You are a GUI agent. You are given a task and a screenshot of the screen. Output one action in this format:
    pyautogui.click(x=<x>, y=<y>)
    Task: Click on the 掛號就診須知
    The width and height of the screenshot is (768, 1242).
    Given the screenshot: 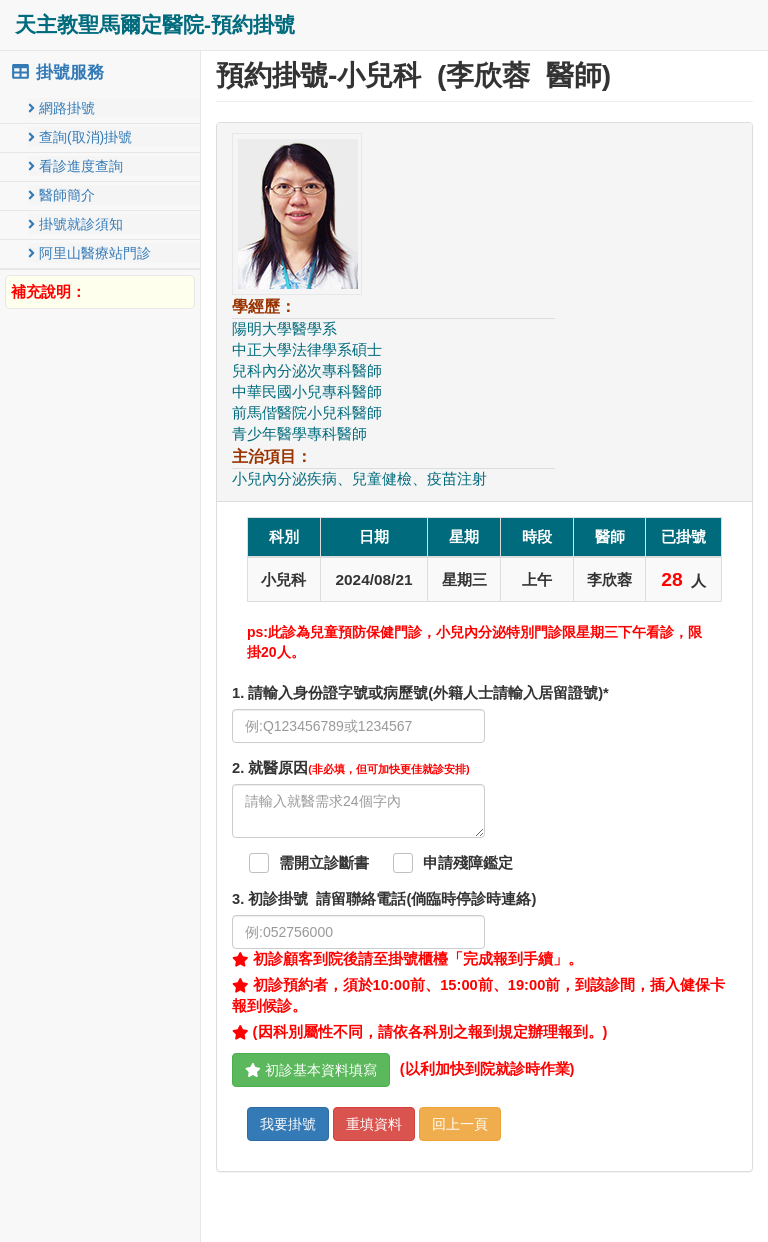 What is the action you would take?
    pyautogui.click(x=75, y=224)
    